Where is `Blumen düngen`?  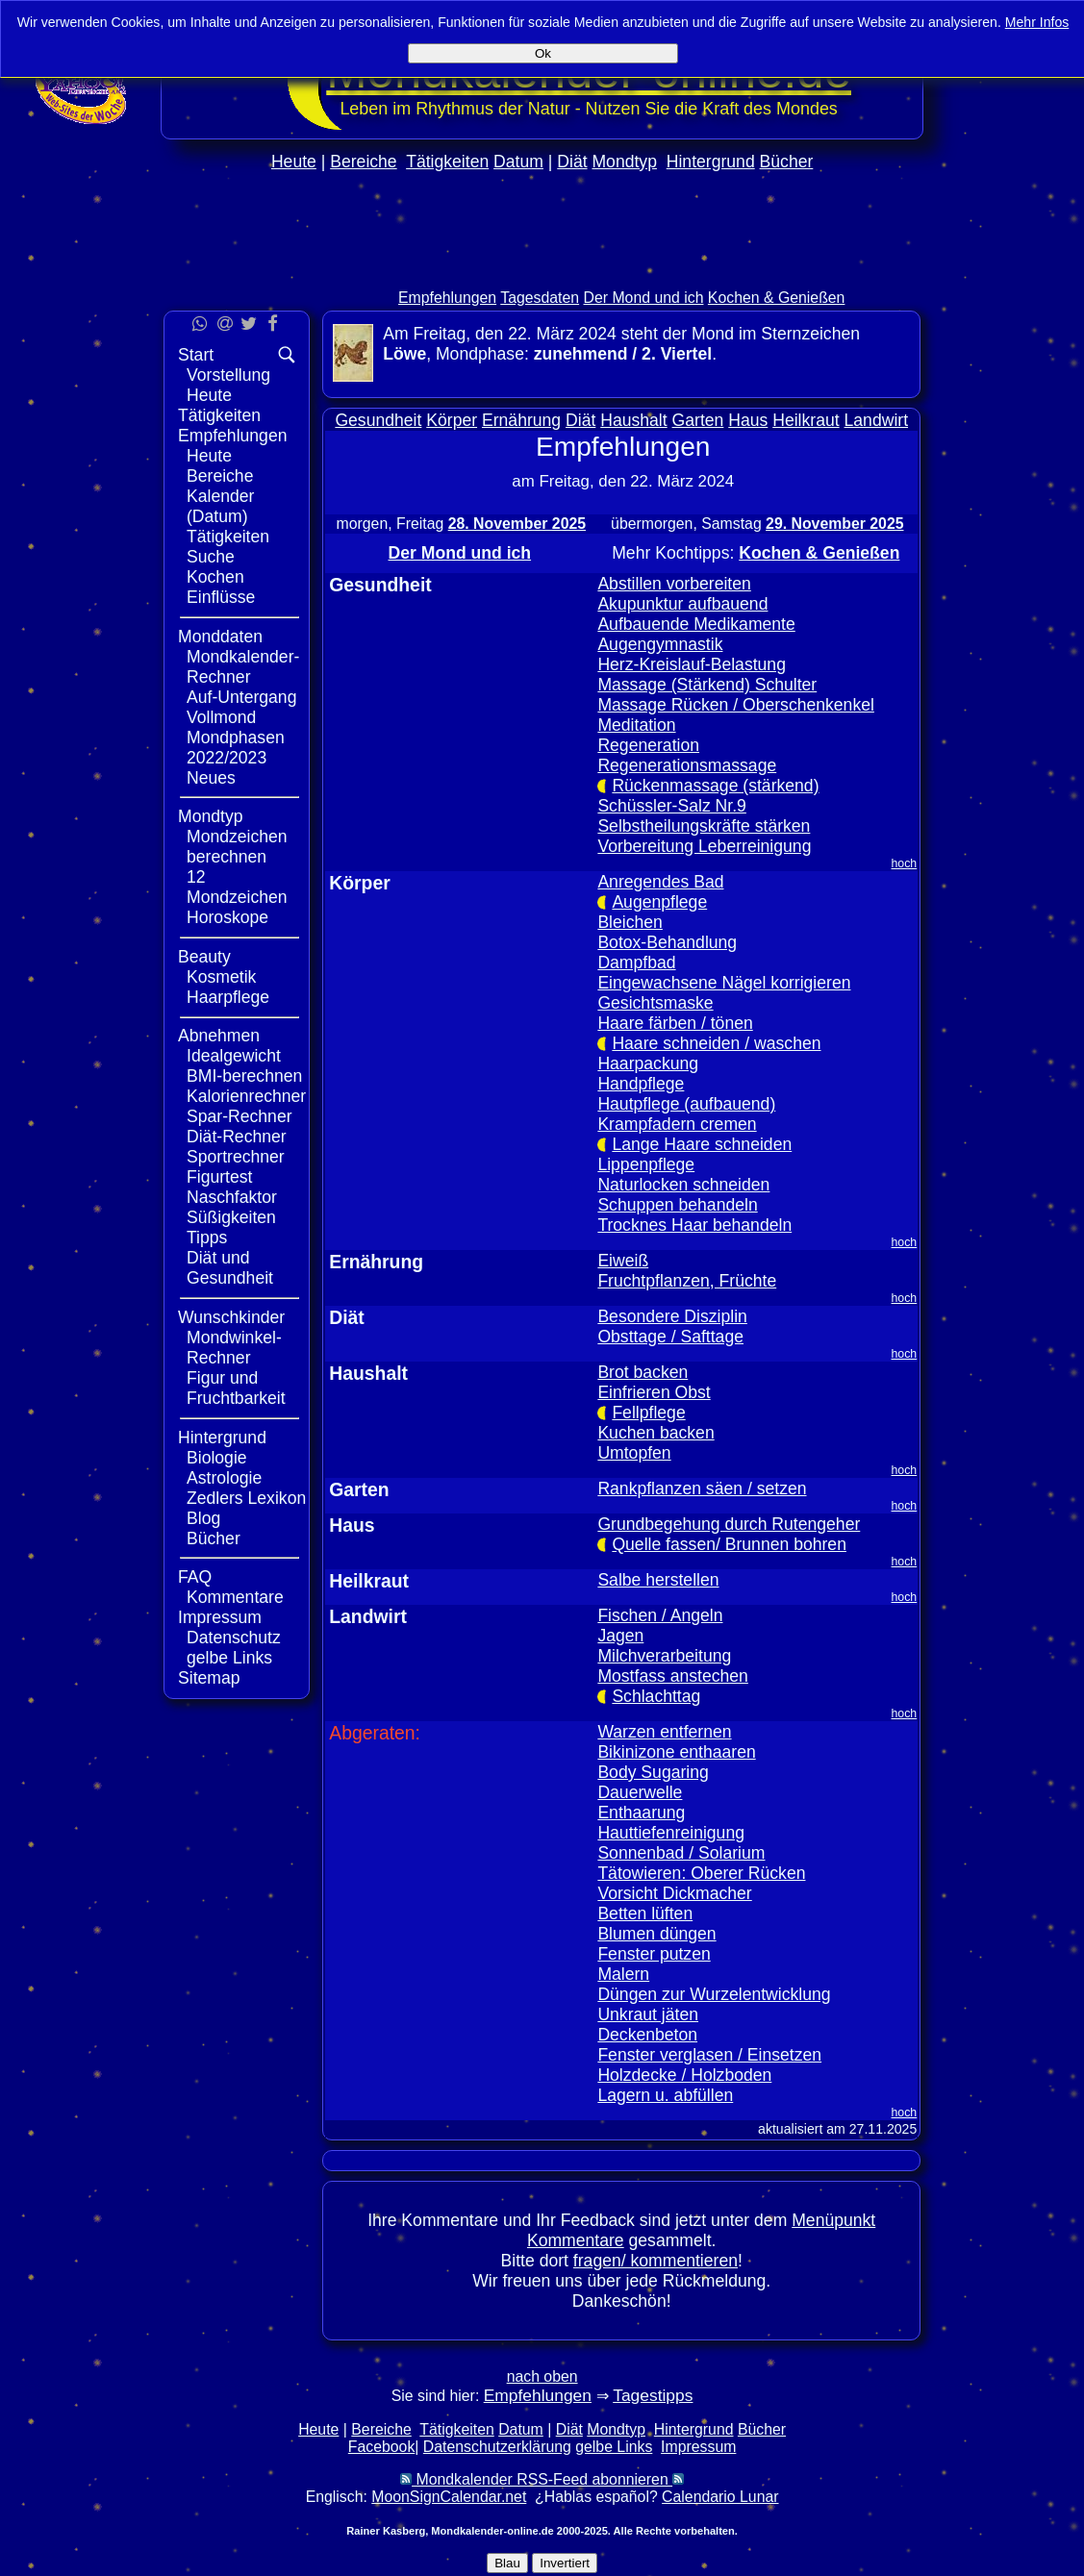
Blumen düngen is located at coordinates (656, 1933).